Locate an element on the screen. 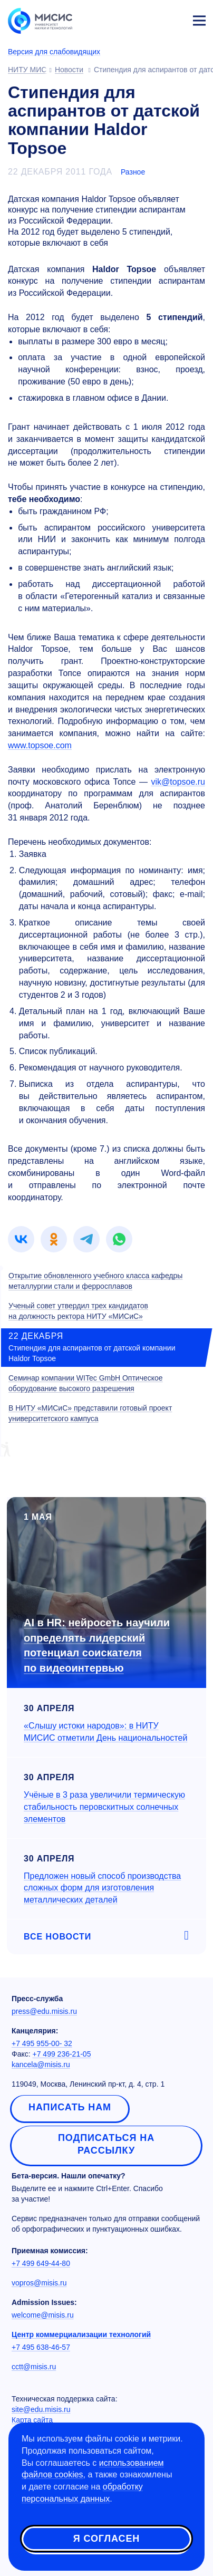 Image resolution: width=213 pixels, height=2576 pixels. cctt@misis.ru is located at coordinates (34, 2366).